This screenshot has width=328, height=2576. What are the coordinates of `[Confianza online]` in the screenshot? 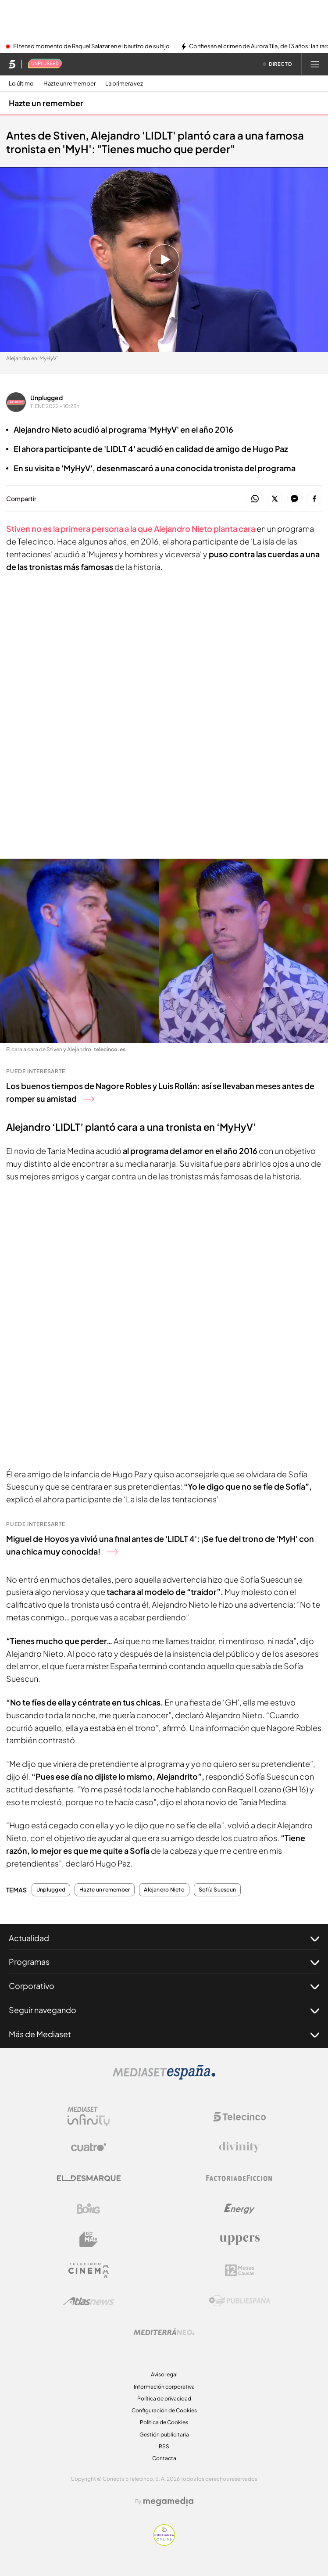 It's located at (164, 2543).